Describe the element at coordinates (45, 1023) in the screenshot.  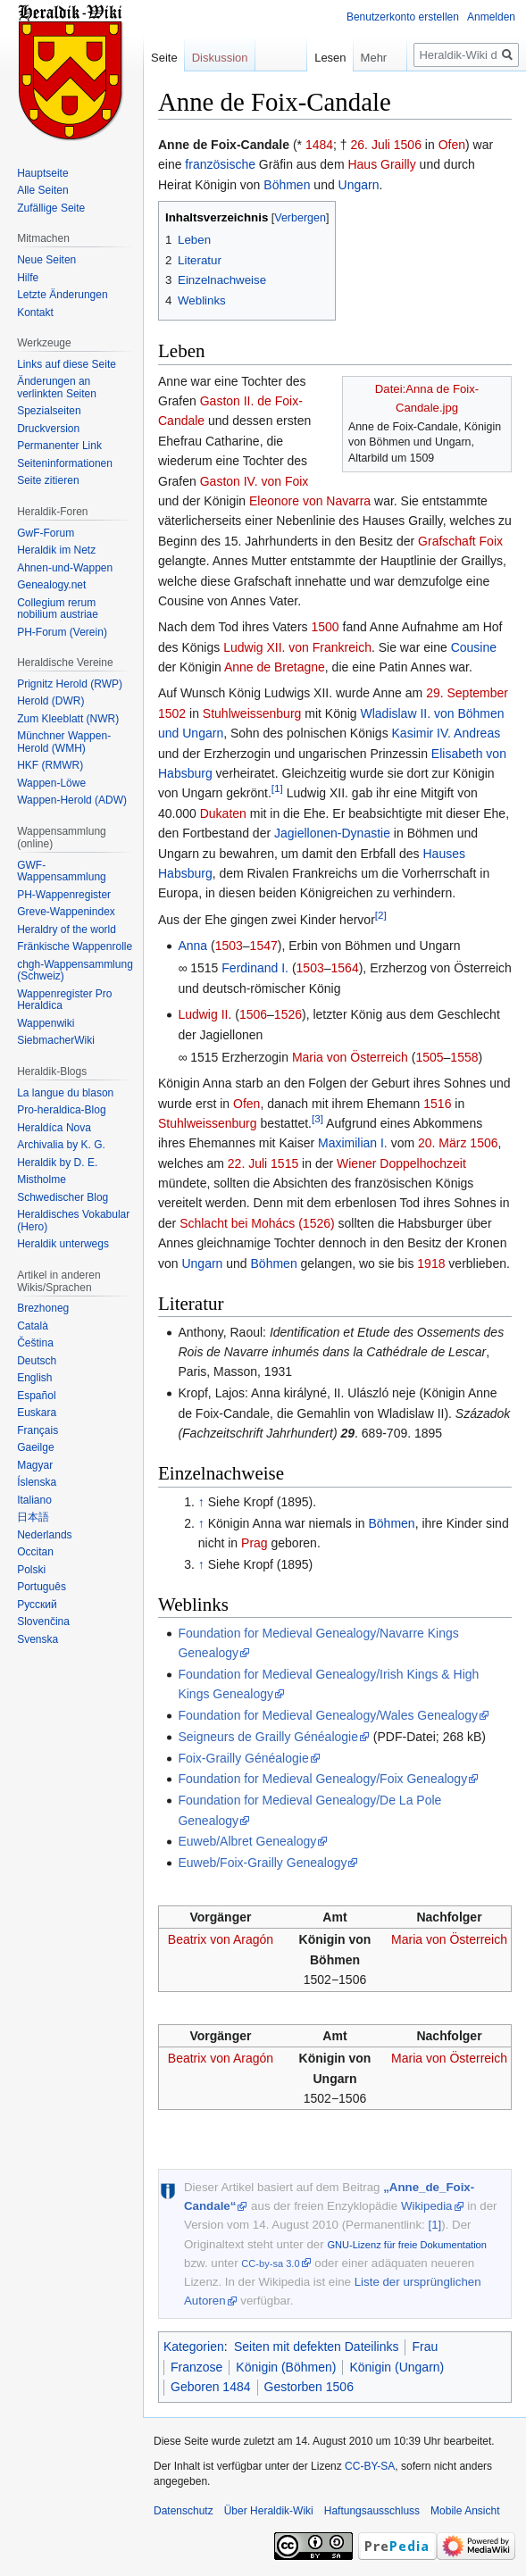
I see `Wappenwiki` at that location.